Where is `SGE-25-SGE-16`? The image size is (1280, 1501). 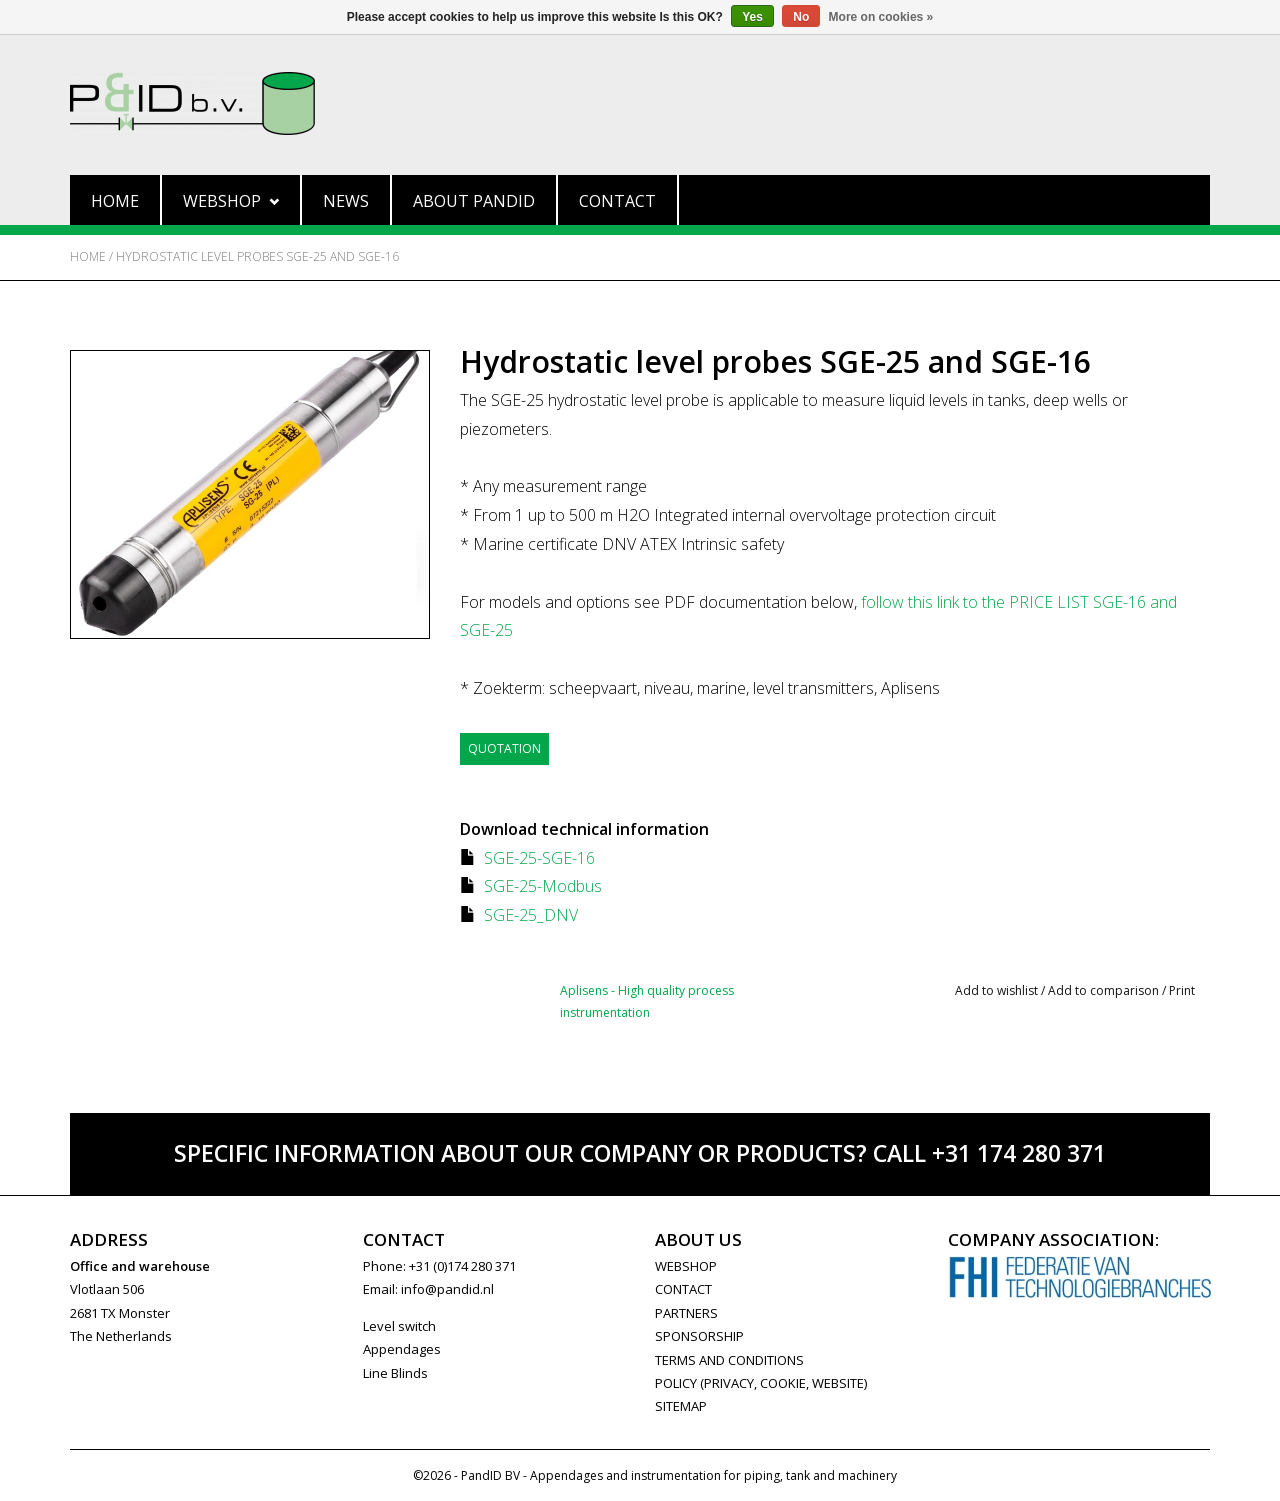
SGE-25-SGE-16 is located at coordinates (539, 858).